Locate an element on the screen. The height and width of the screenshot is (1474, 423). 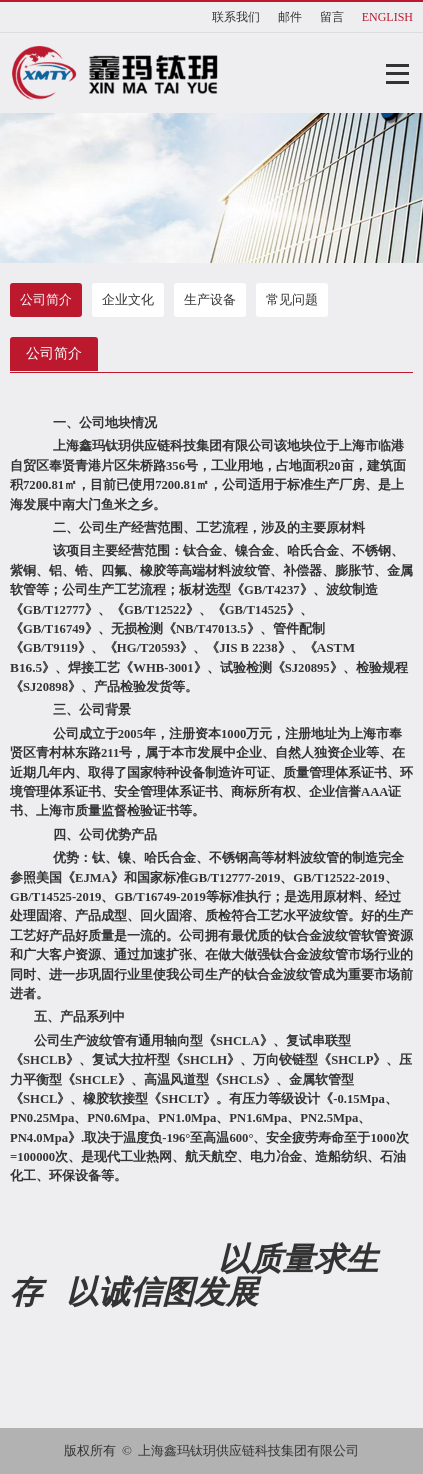
邮件 is located at coordinates (290, 17).